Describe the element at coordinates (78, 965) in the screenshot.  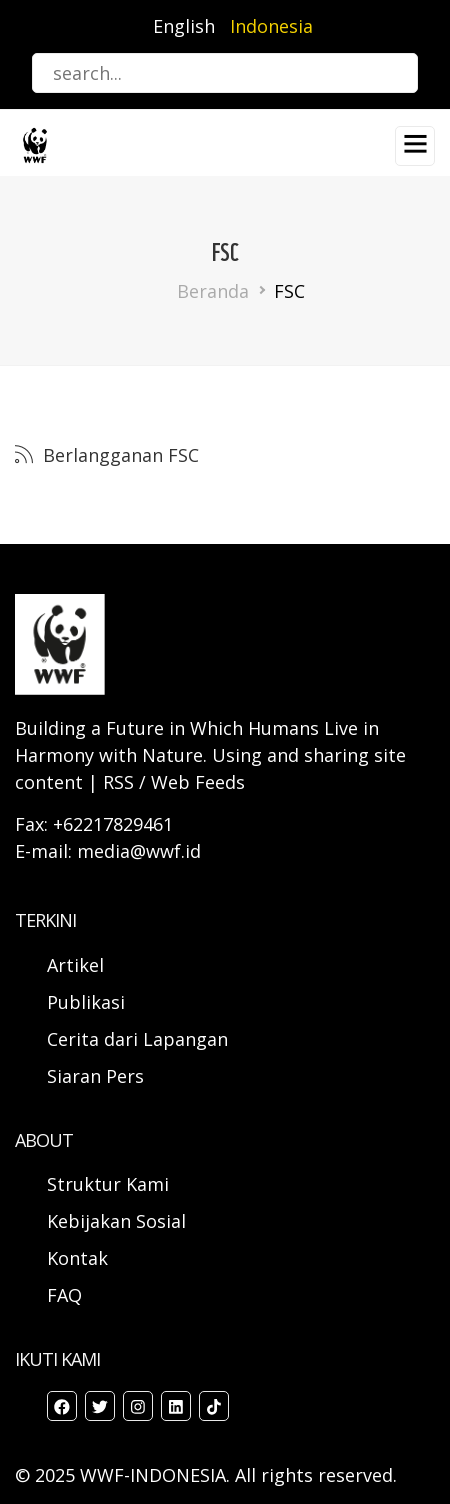
I see `Artikel` at that location.